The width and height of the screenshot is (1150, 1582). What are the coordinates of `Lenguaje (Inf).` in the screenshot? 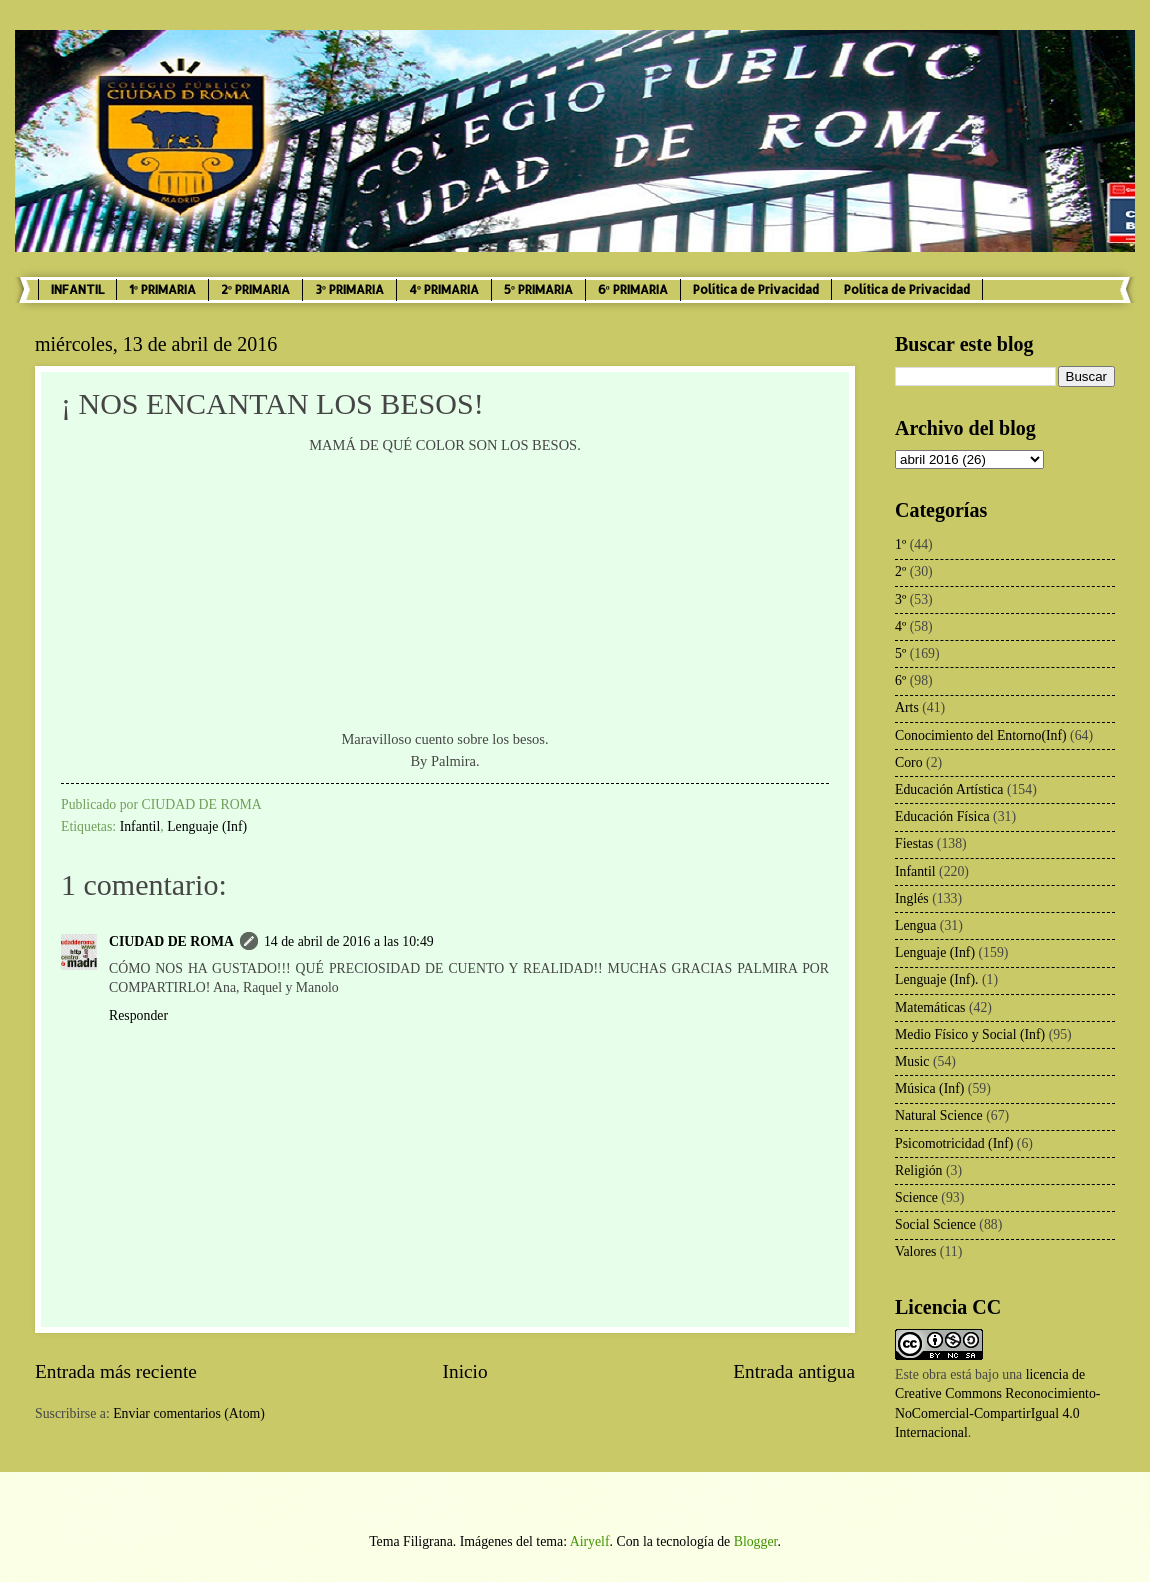 It's located at (937, 979).